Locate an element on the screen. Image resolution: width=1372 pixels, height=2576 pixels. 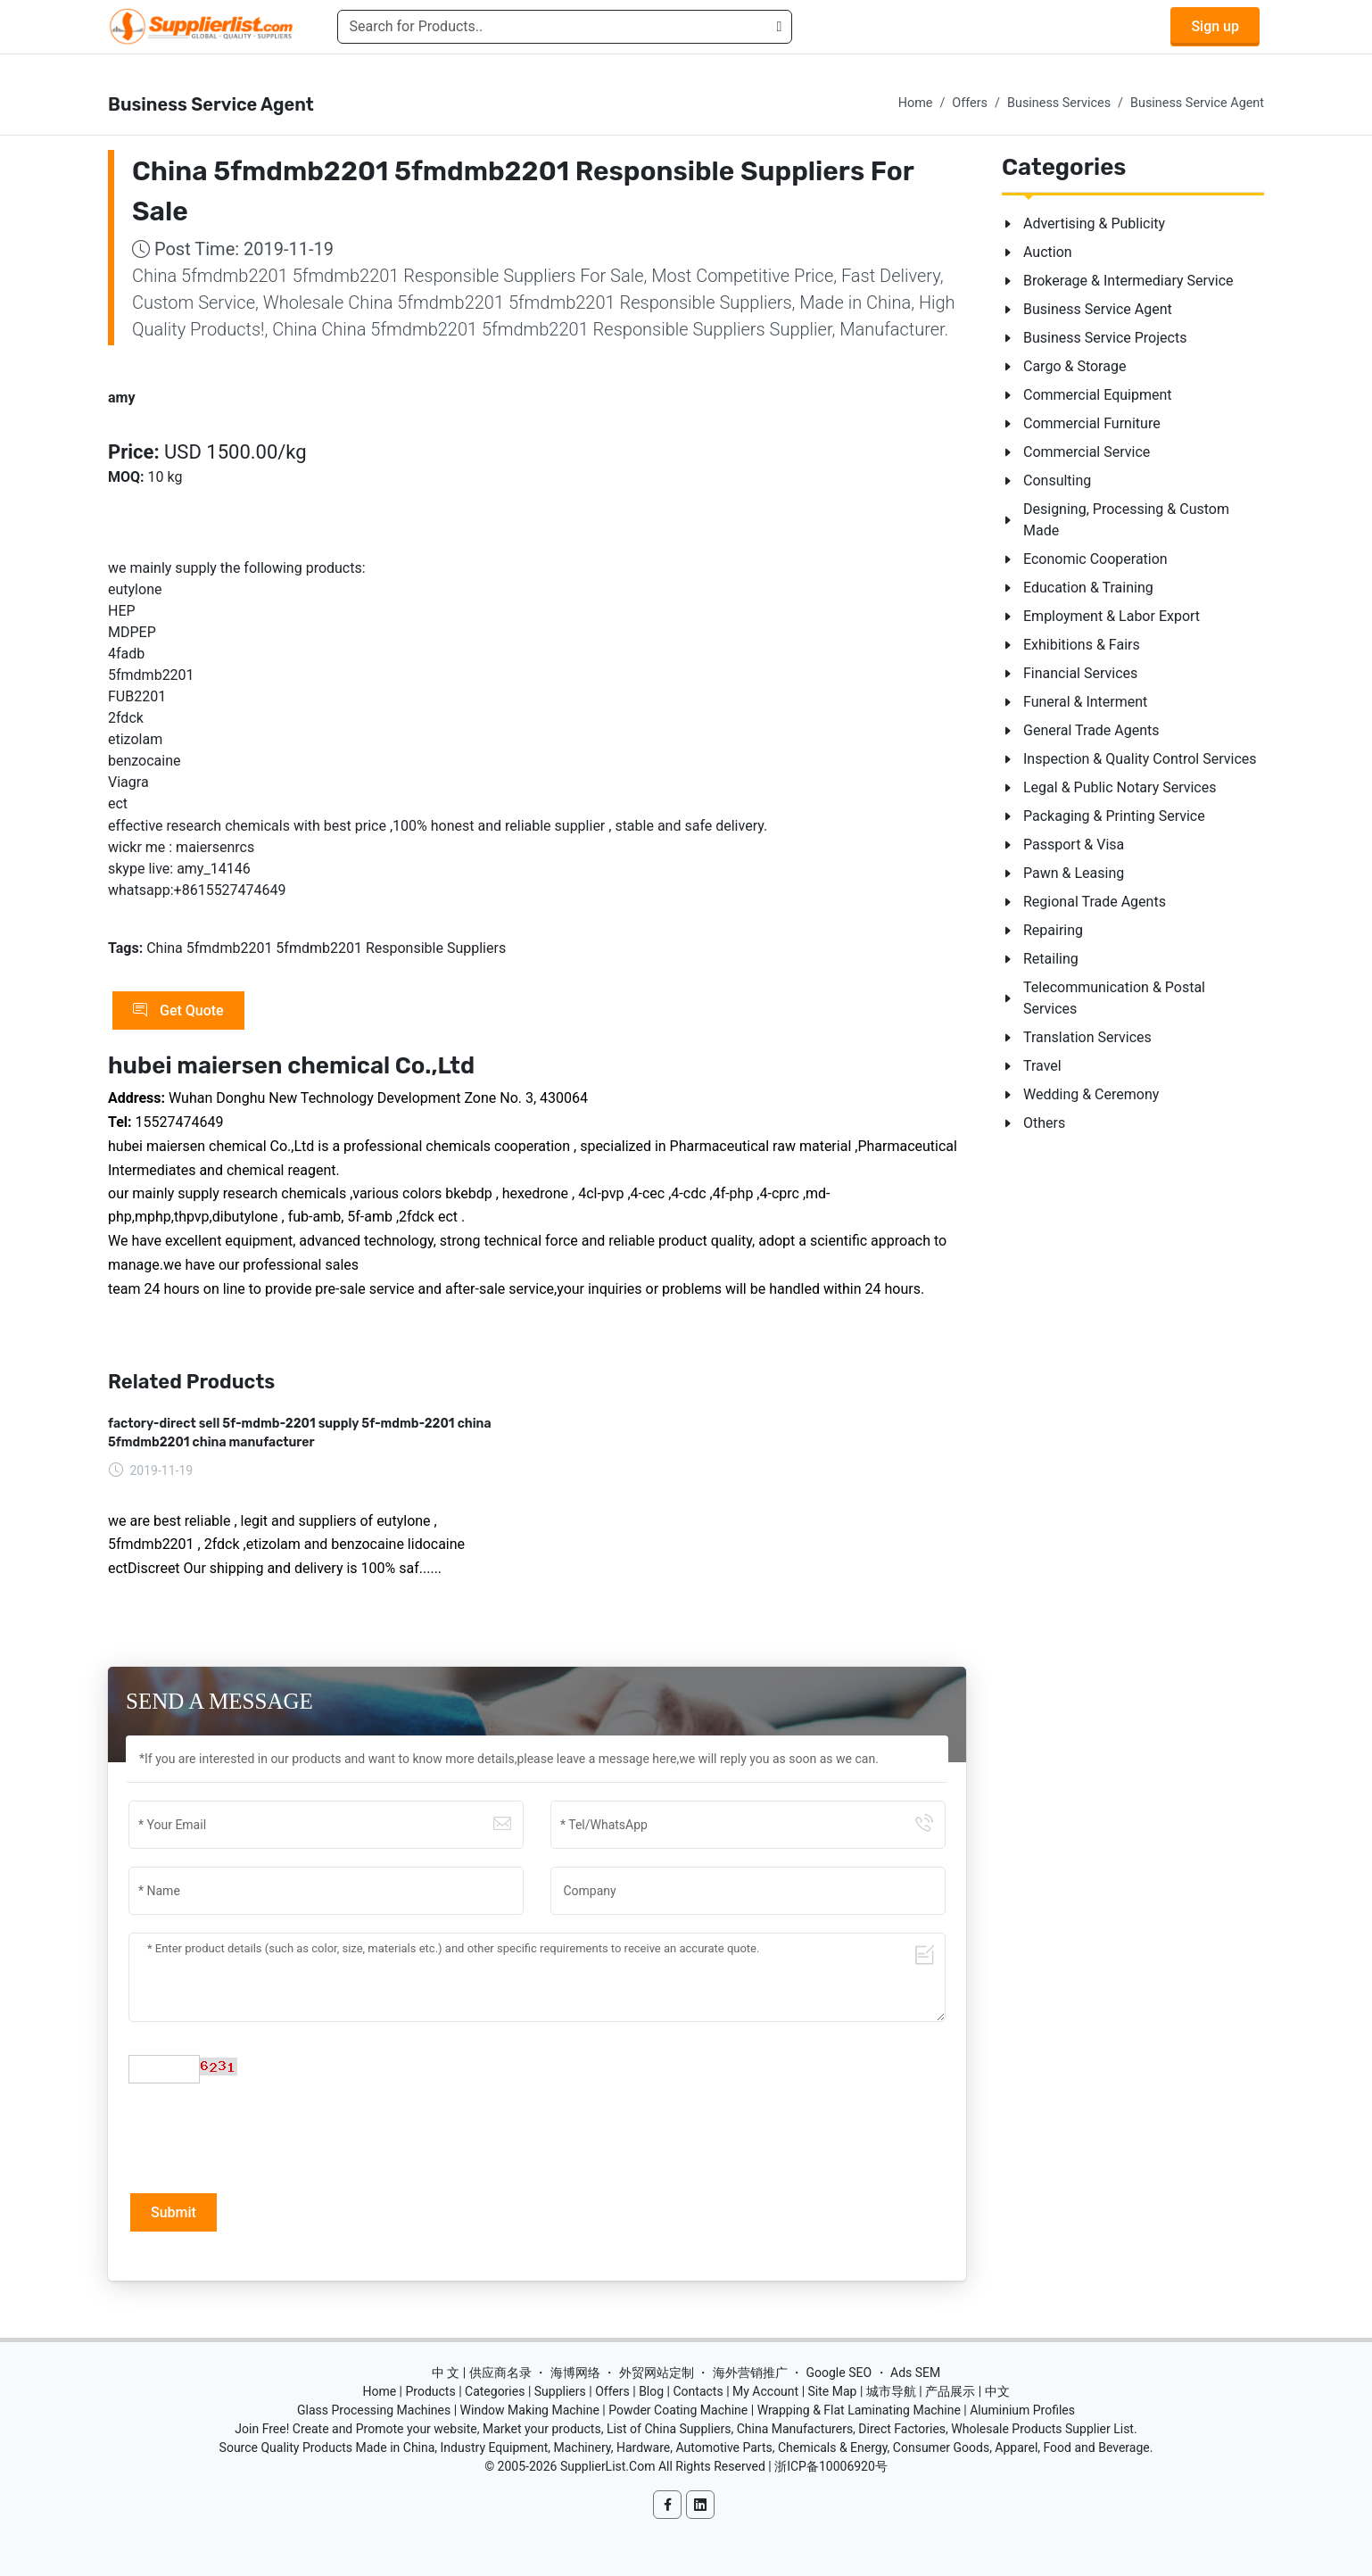
城市导航 is located at coordinates (891, 2391).